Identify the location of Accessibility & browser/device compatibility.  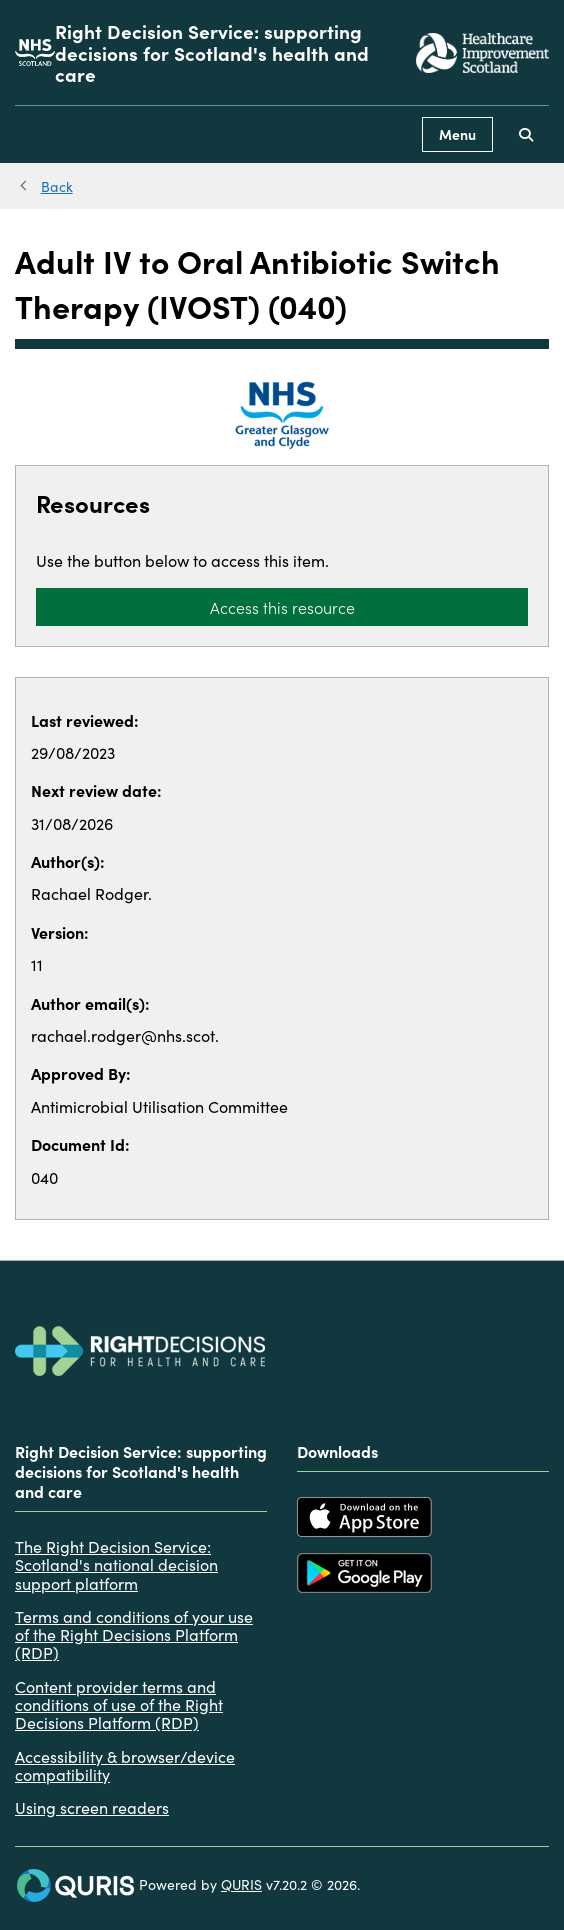
(125, 1765).